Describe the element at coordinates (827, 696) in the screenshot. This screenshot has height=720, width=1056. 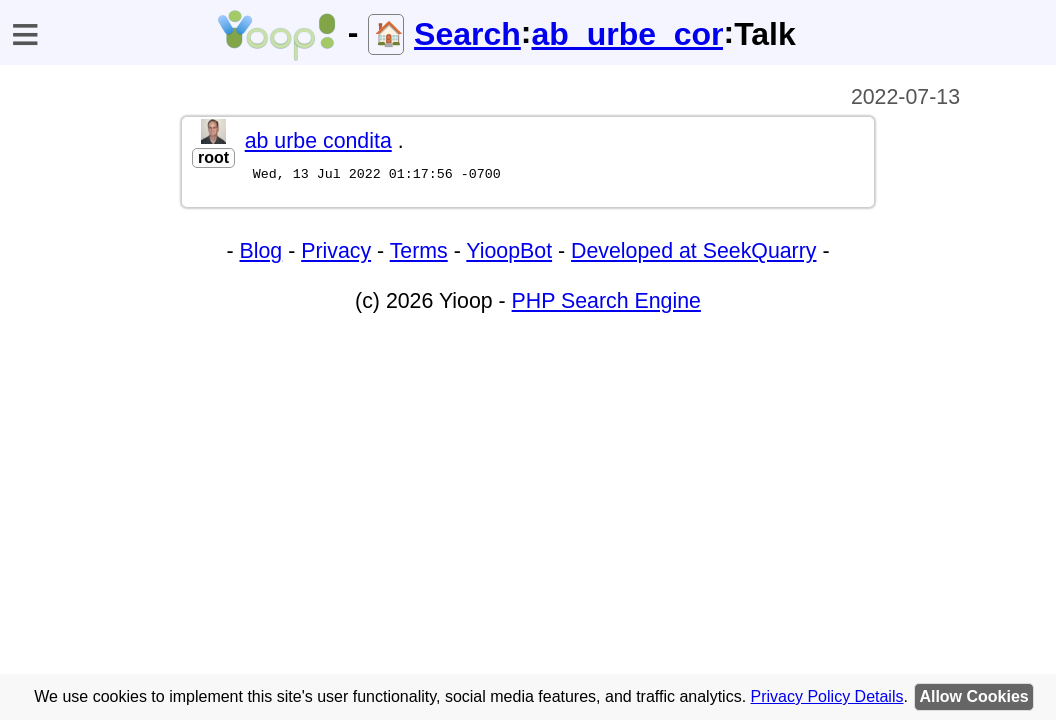
I see `Privacy Policy Details` at that location.